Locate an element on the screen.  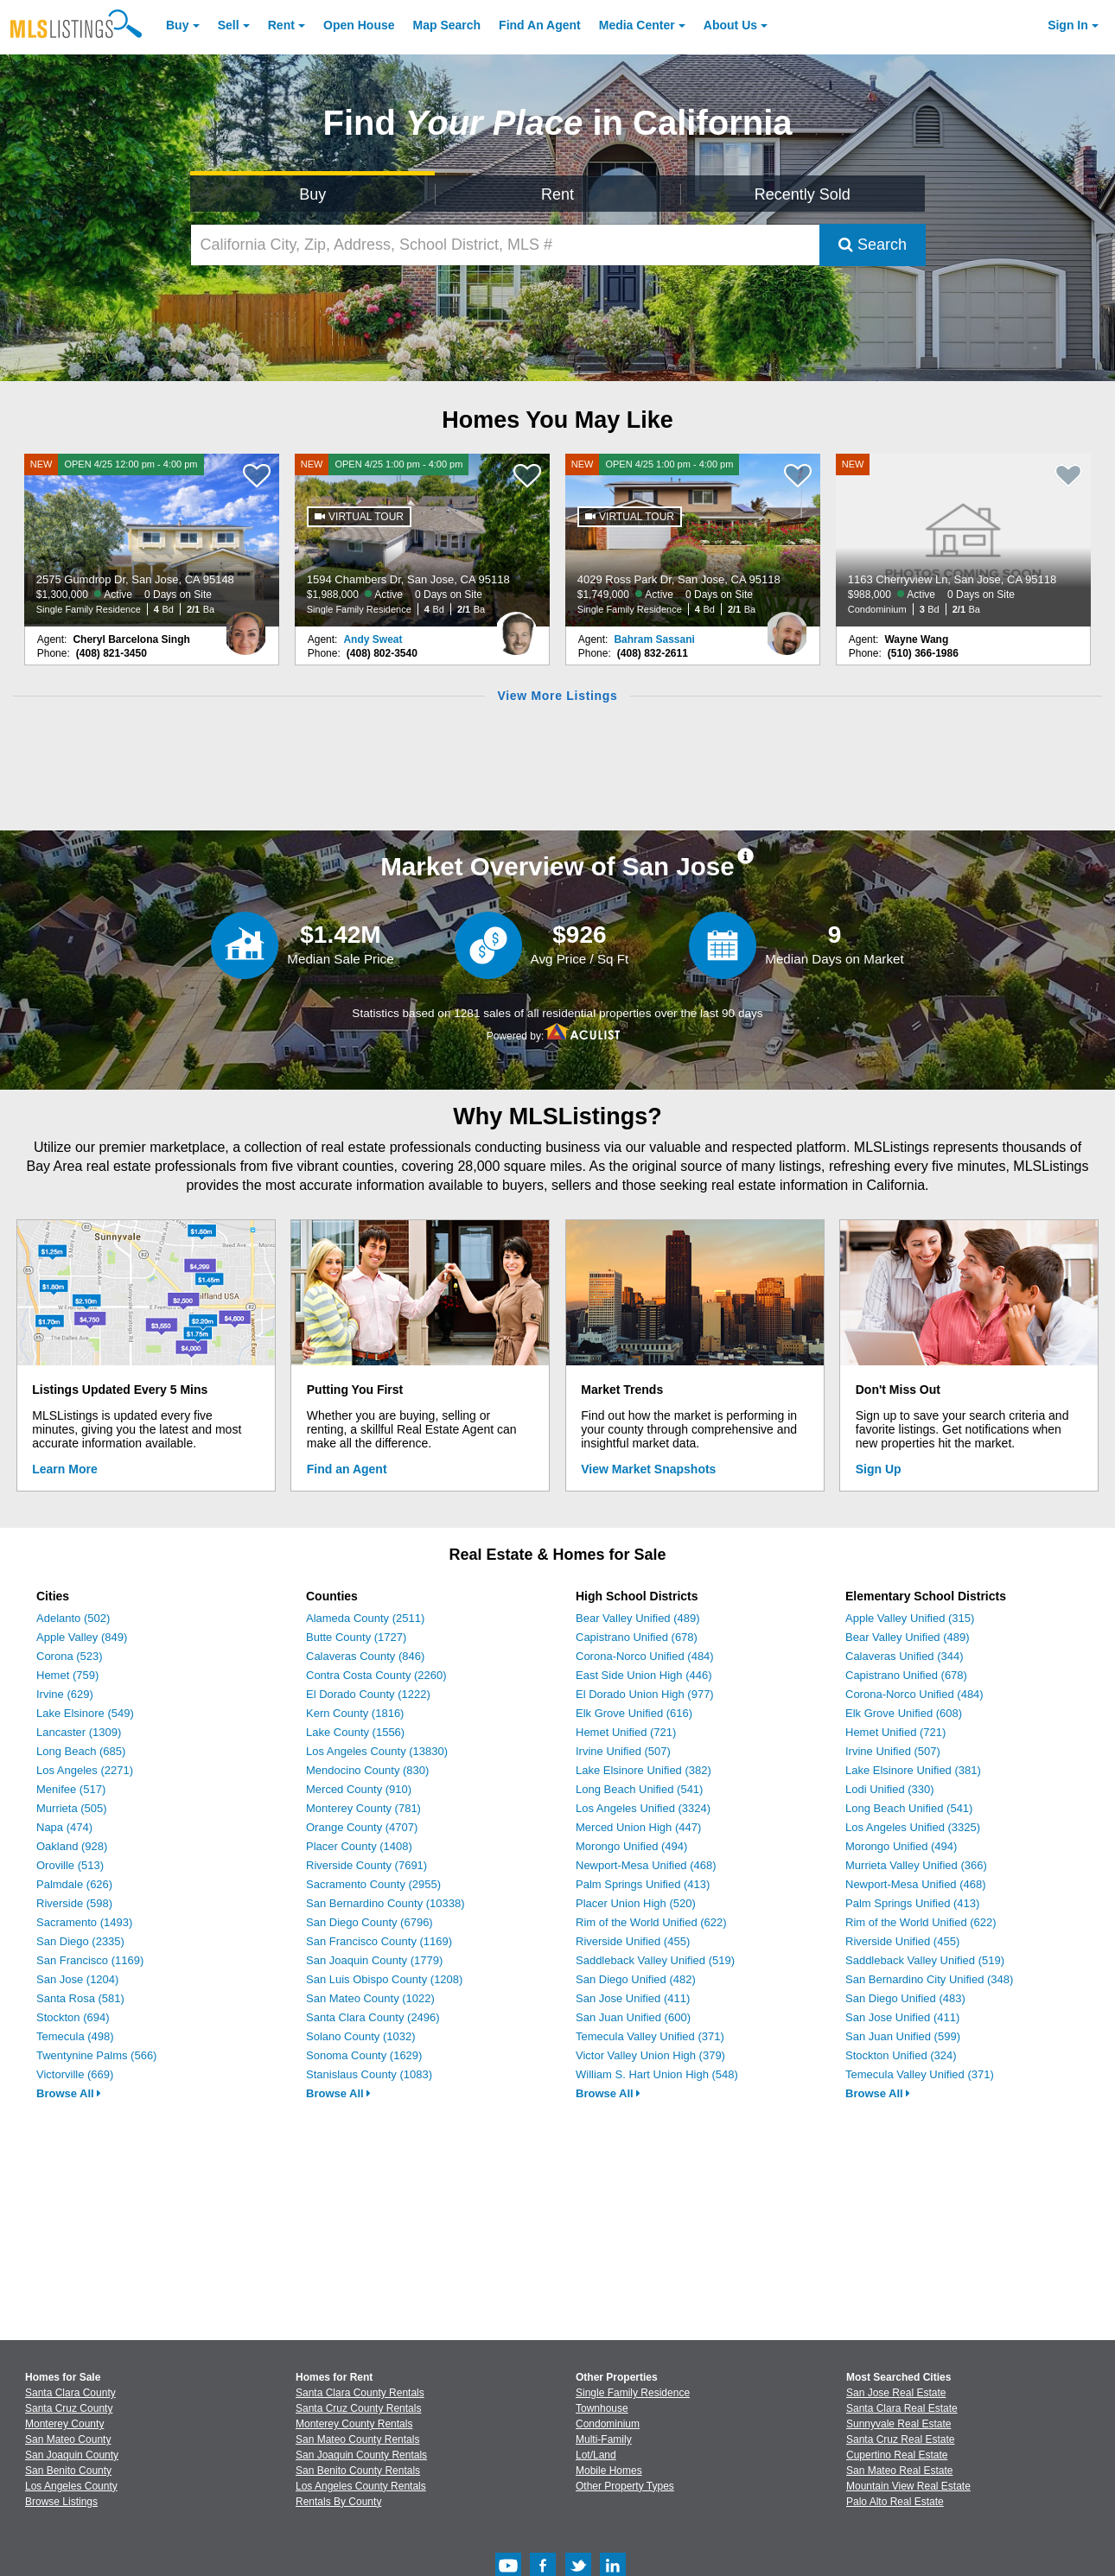
Lot/Land [Browse Lot/Land for Sale] is located at coordinates (596, 2455).